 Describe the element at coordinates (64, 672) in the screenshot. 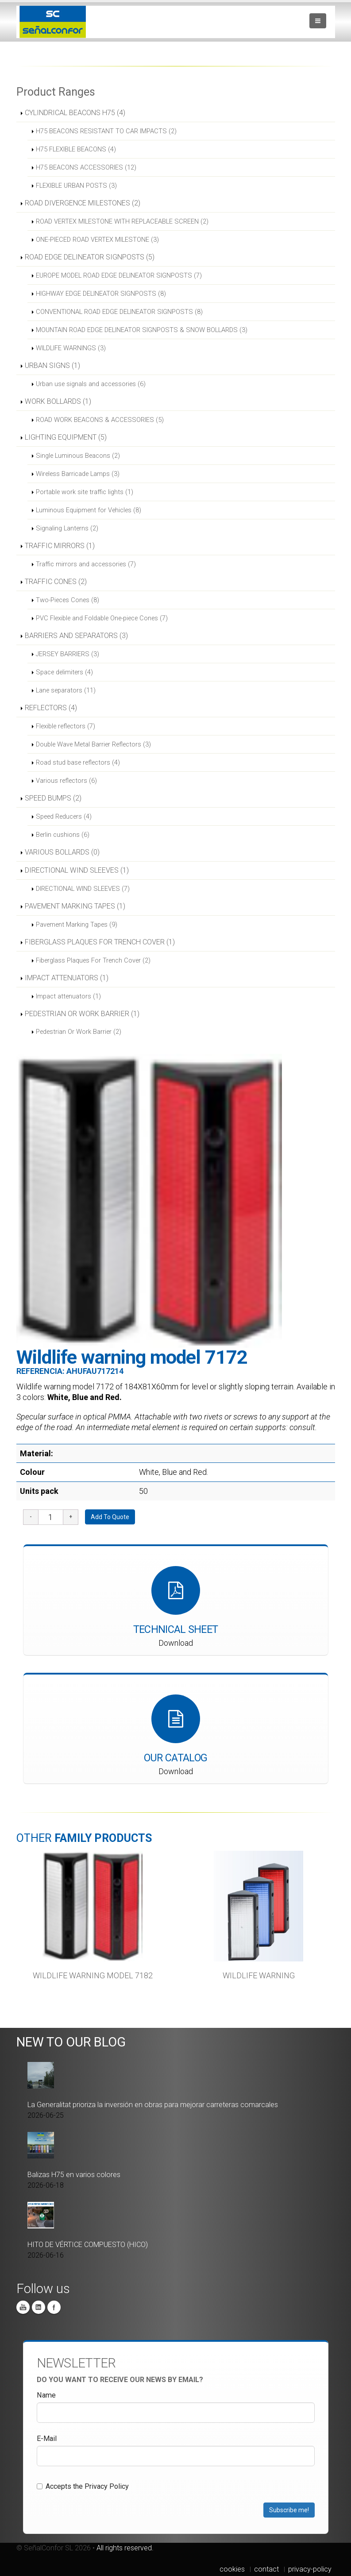

I see `Space delimiters (4)` at that location.